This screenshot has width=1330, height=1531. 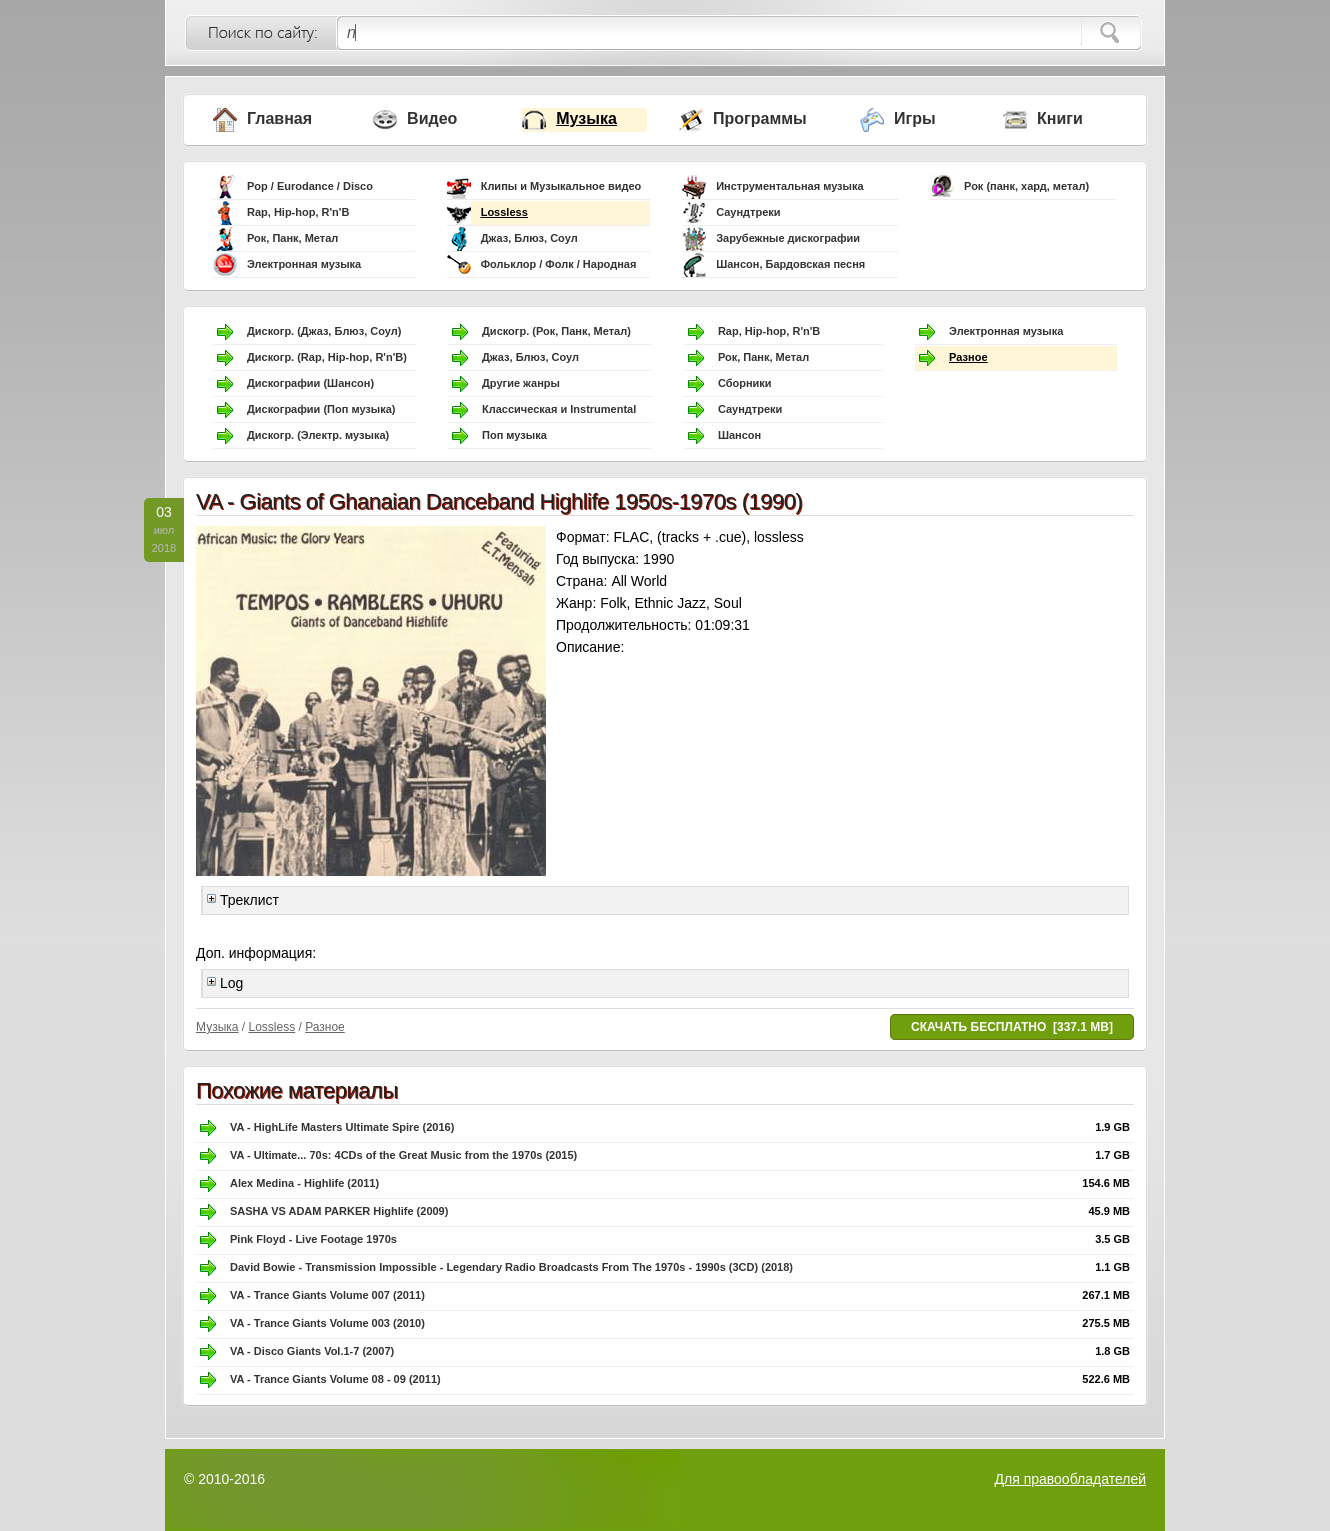 I want to click on Дискогр. (Джаз, Блюз, Соул), so click(x=324, y=331).